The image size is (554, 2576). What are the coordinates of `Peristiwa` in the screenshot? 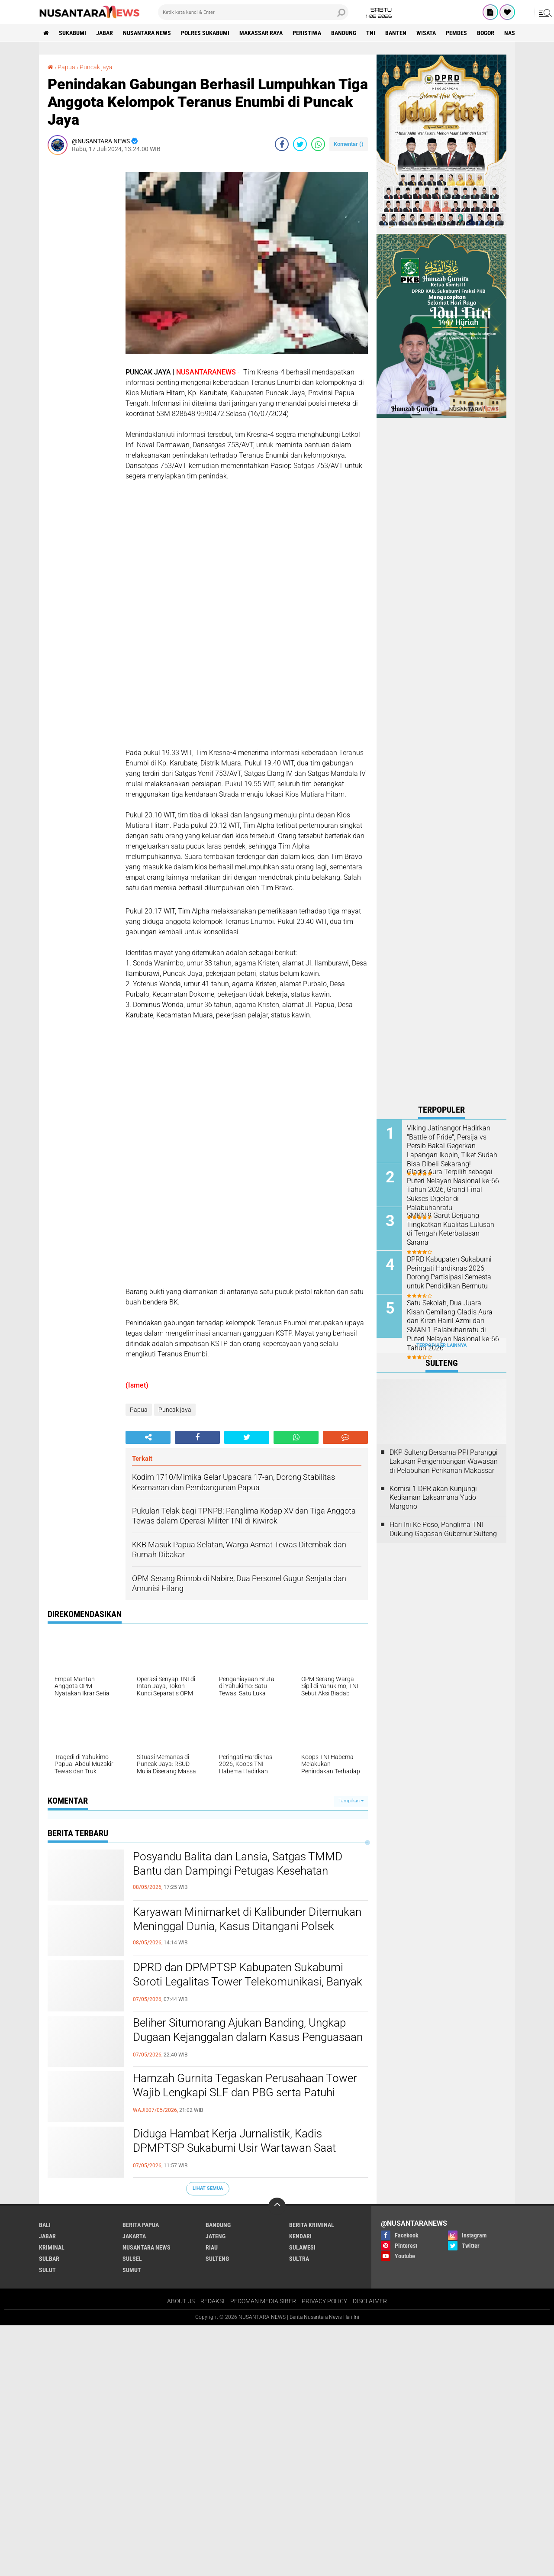 It's located at (307, 32).